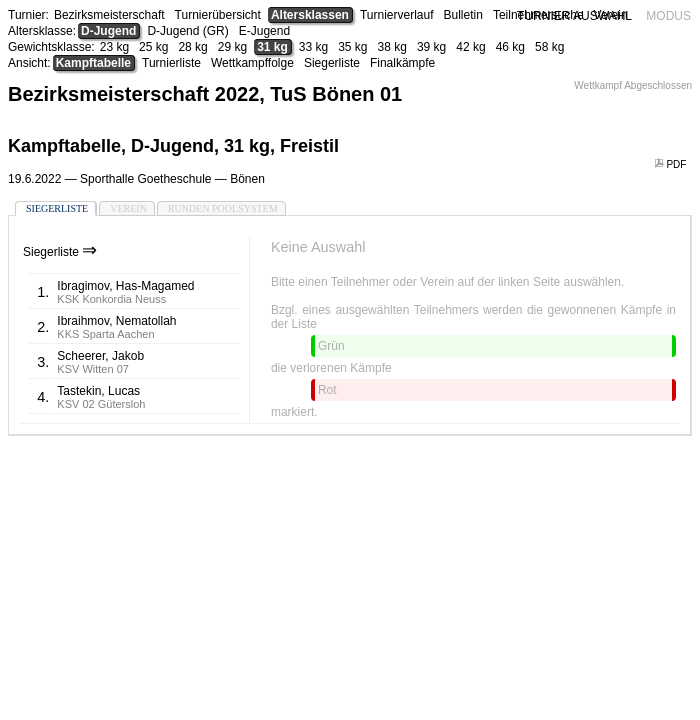 Image resolution: width=700 pixels, height=720 pixels. Describe the element at coordinates (352, 47) in the screenshot. I see `35 kg` at that location.